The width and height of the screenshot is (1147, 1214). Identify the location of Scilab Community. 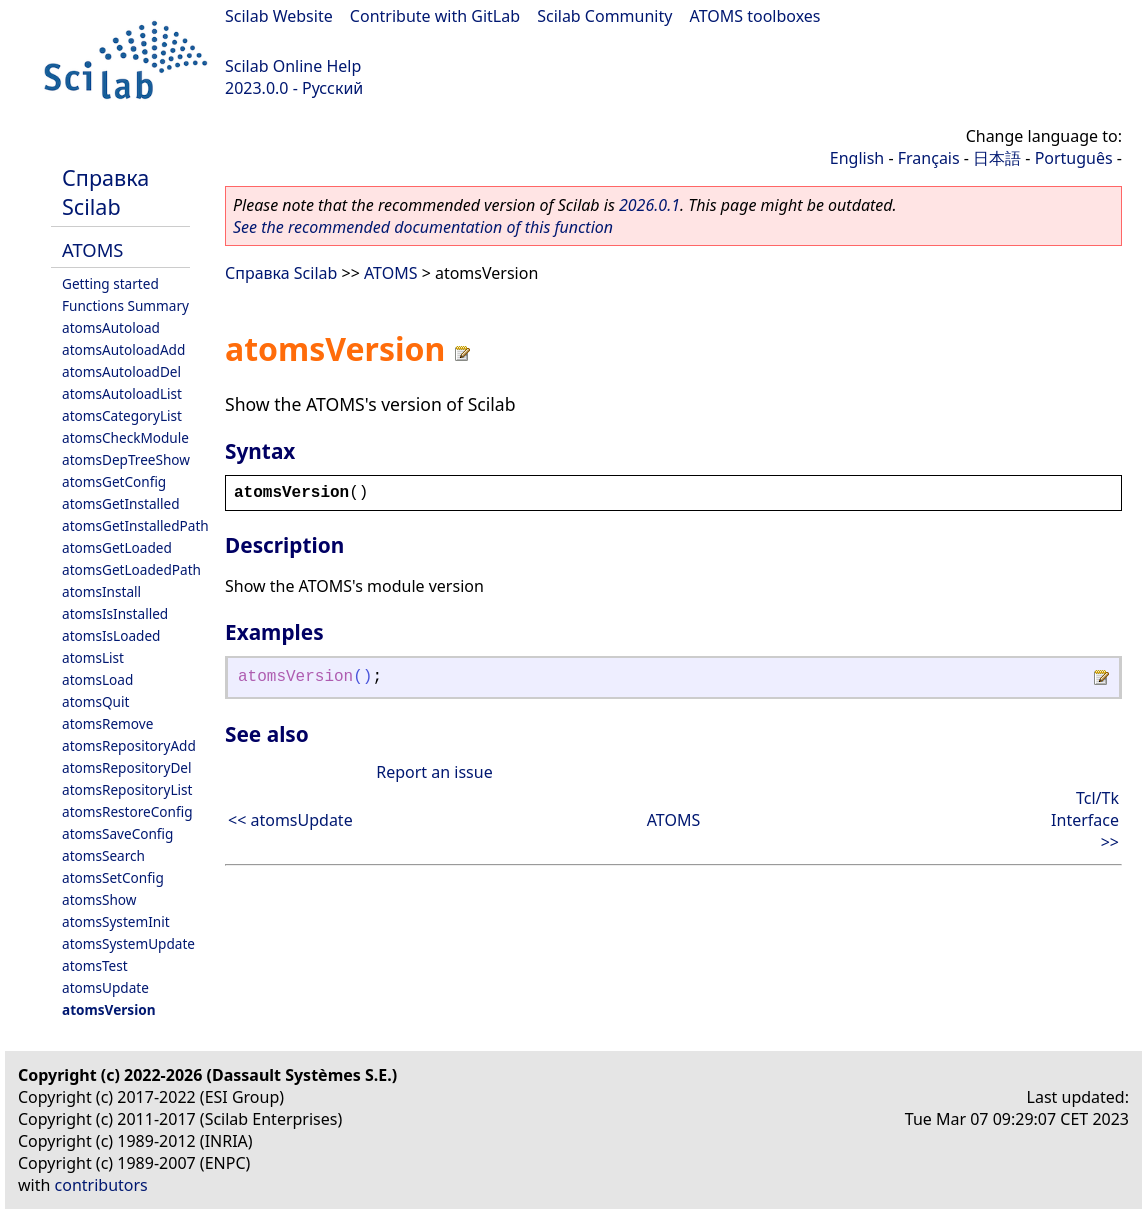
(604, 16).